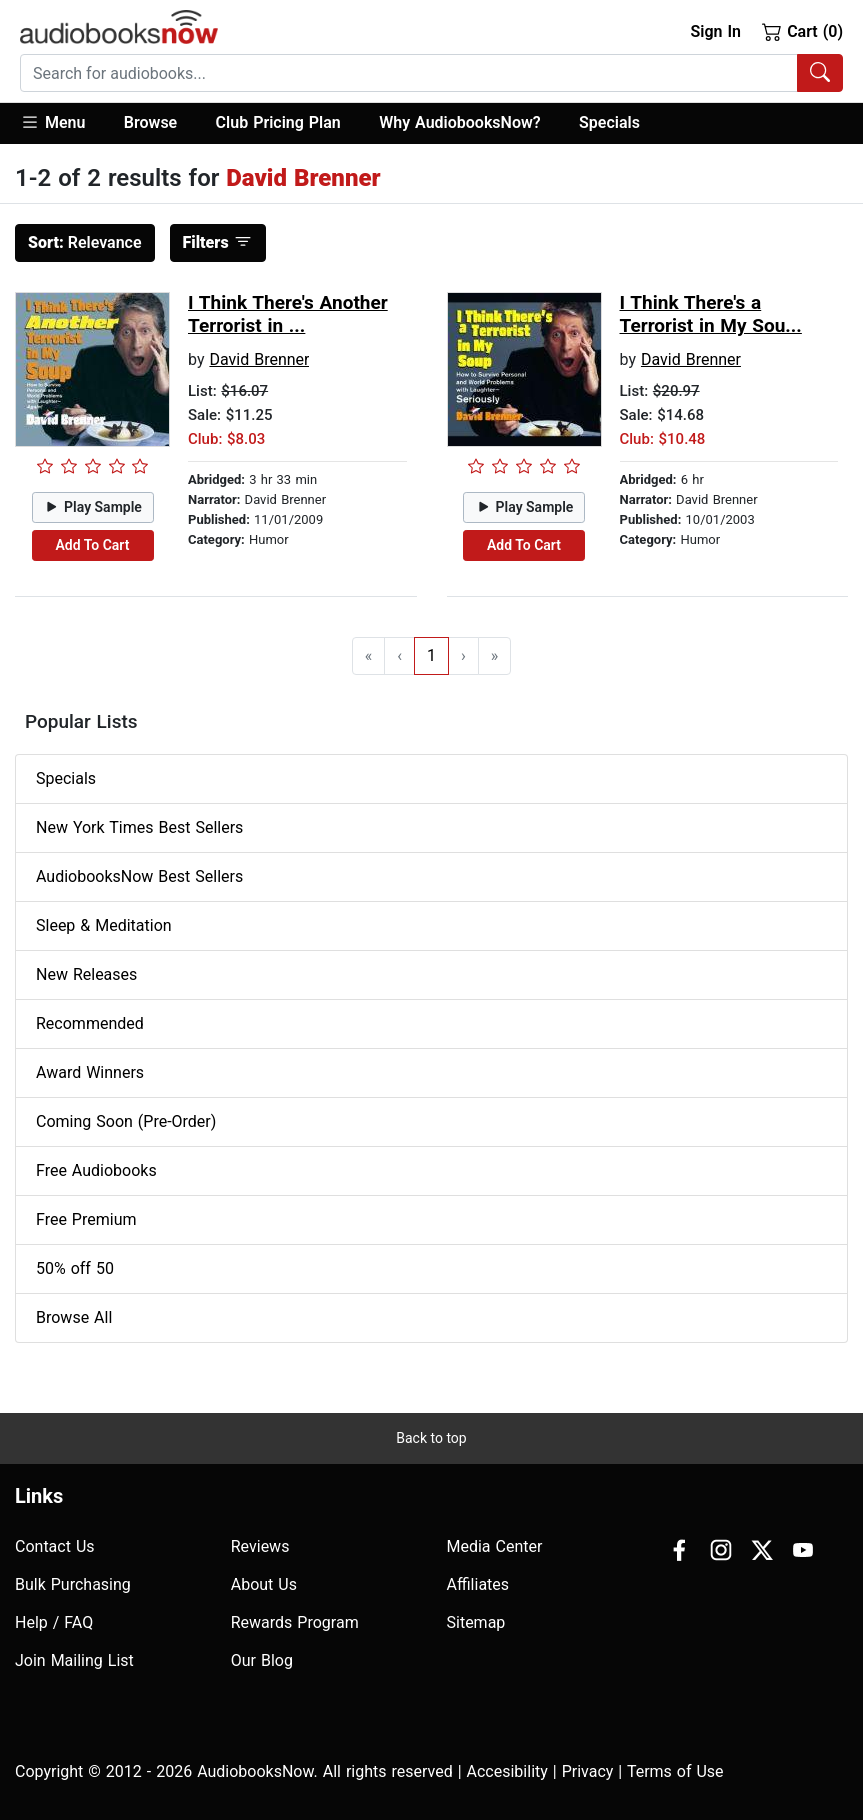 This screenshot has height=1820, width=863. Describe the element at coordinates (260, 1546) in the screenshot. I see `Reviews` at that location.